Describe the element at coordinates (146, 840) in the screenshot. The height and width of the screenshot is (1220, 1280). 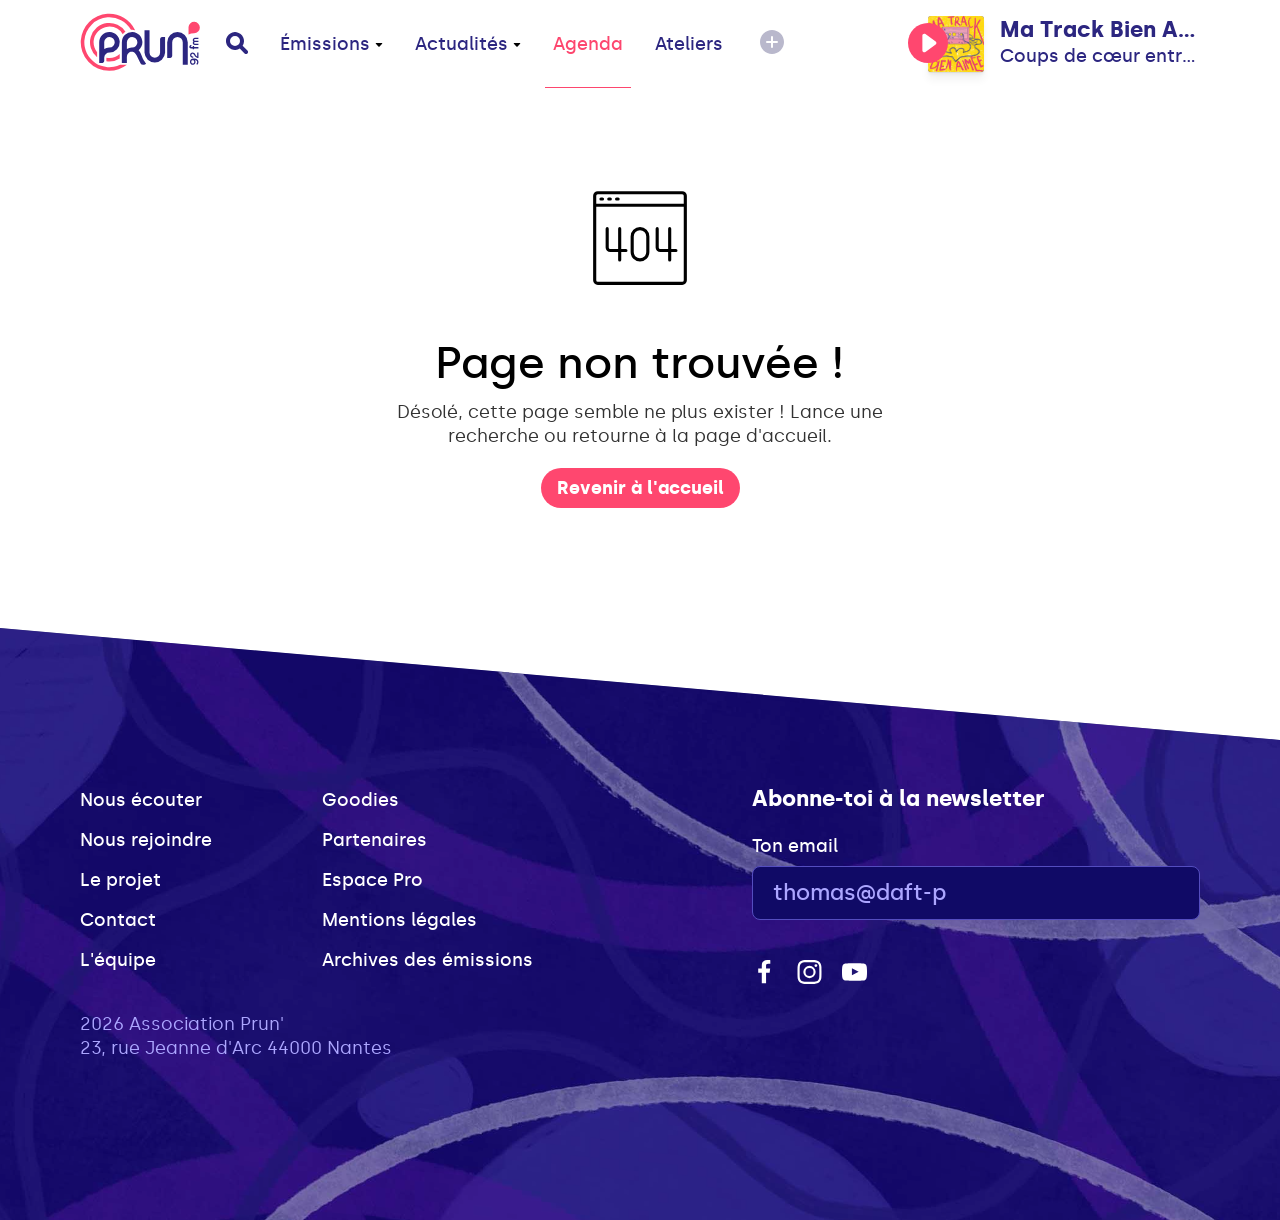
I see `Nous rejoindre` at that location.